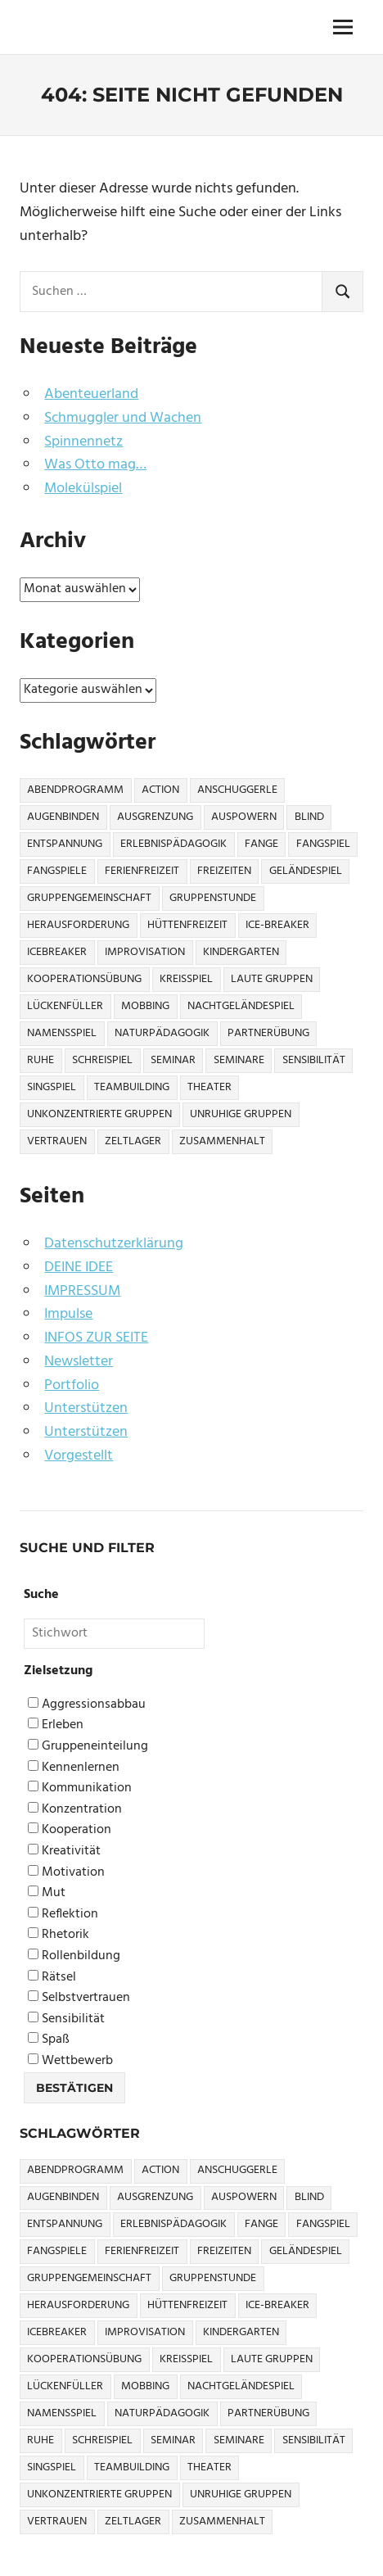  Describe the element at coordinates (79, 1998) in the screenshot. I see `Selbstvertrauen` at that location.